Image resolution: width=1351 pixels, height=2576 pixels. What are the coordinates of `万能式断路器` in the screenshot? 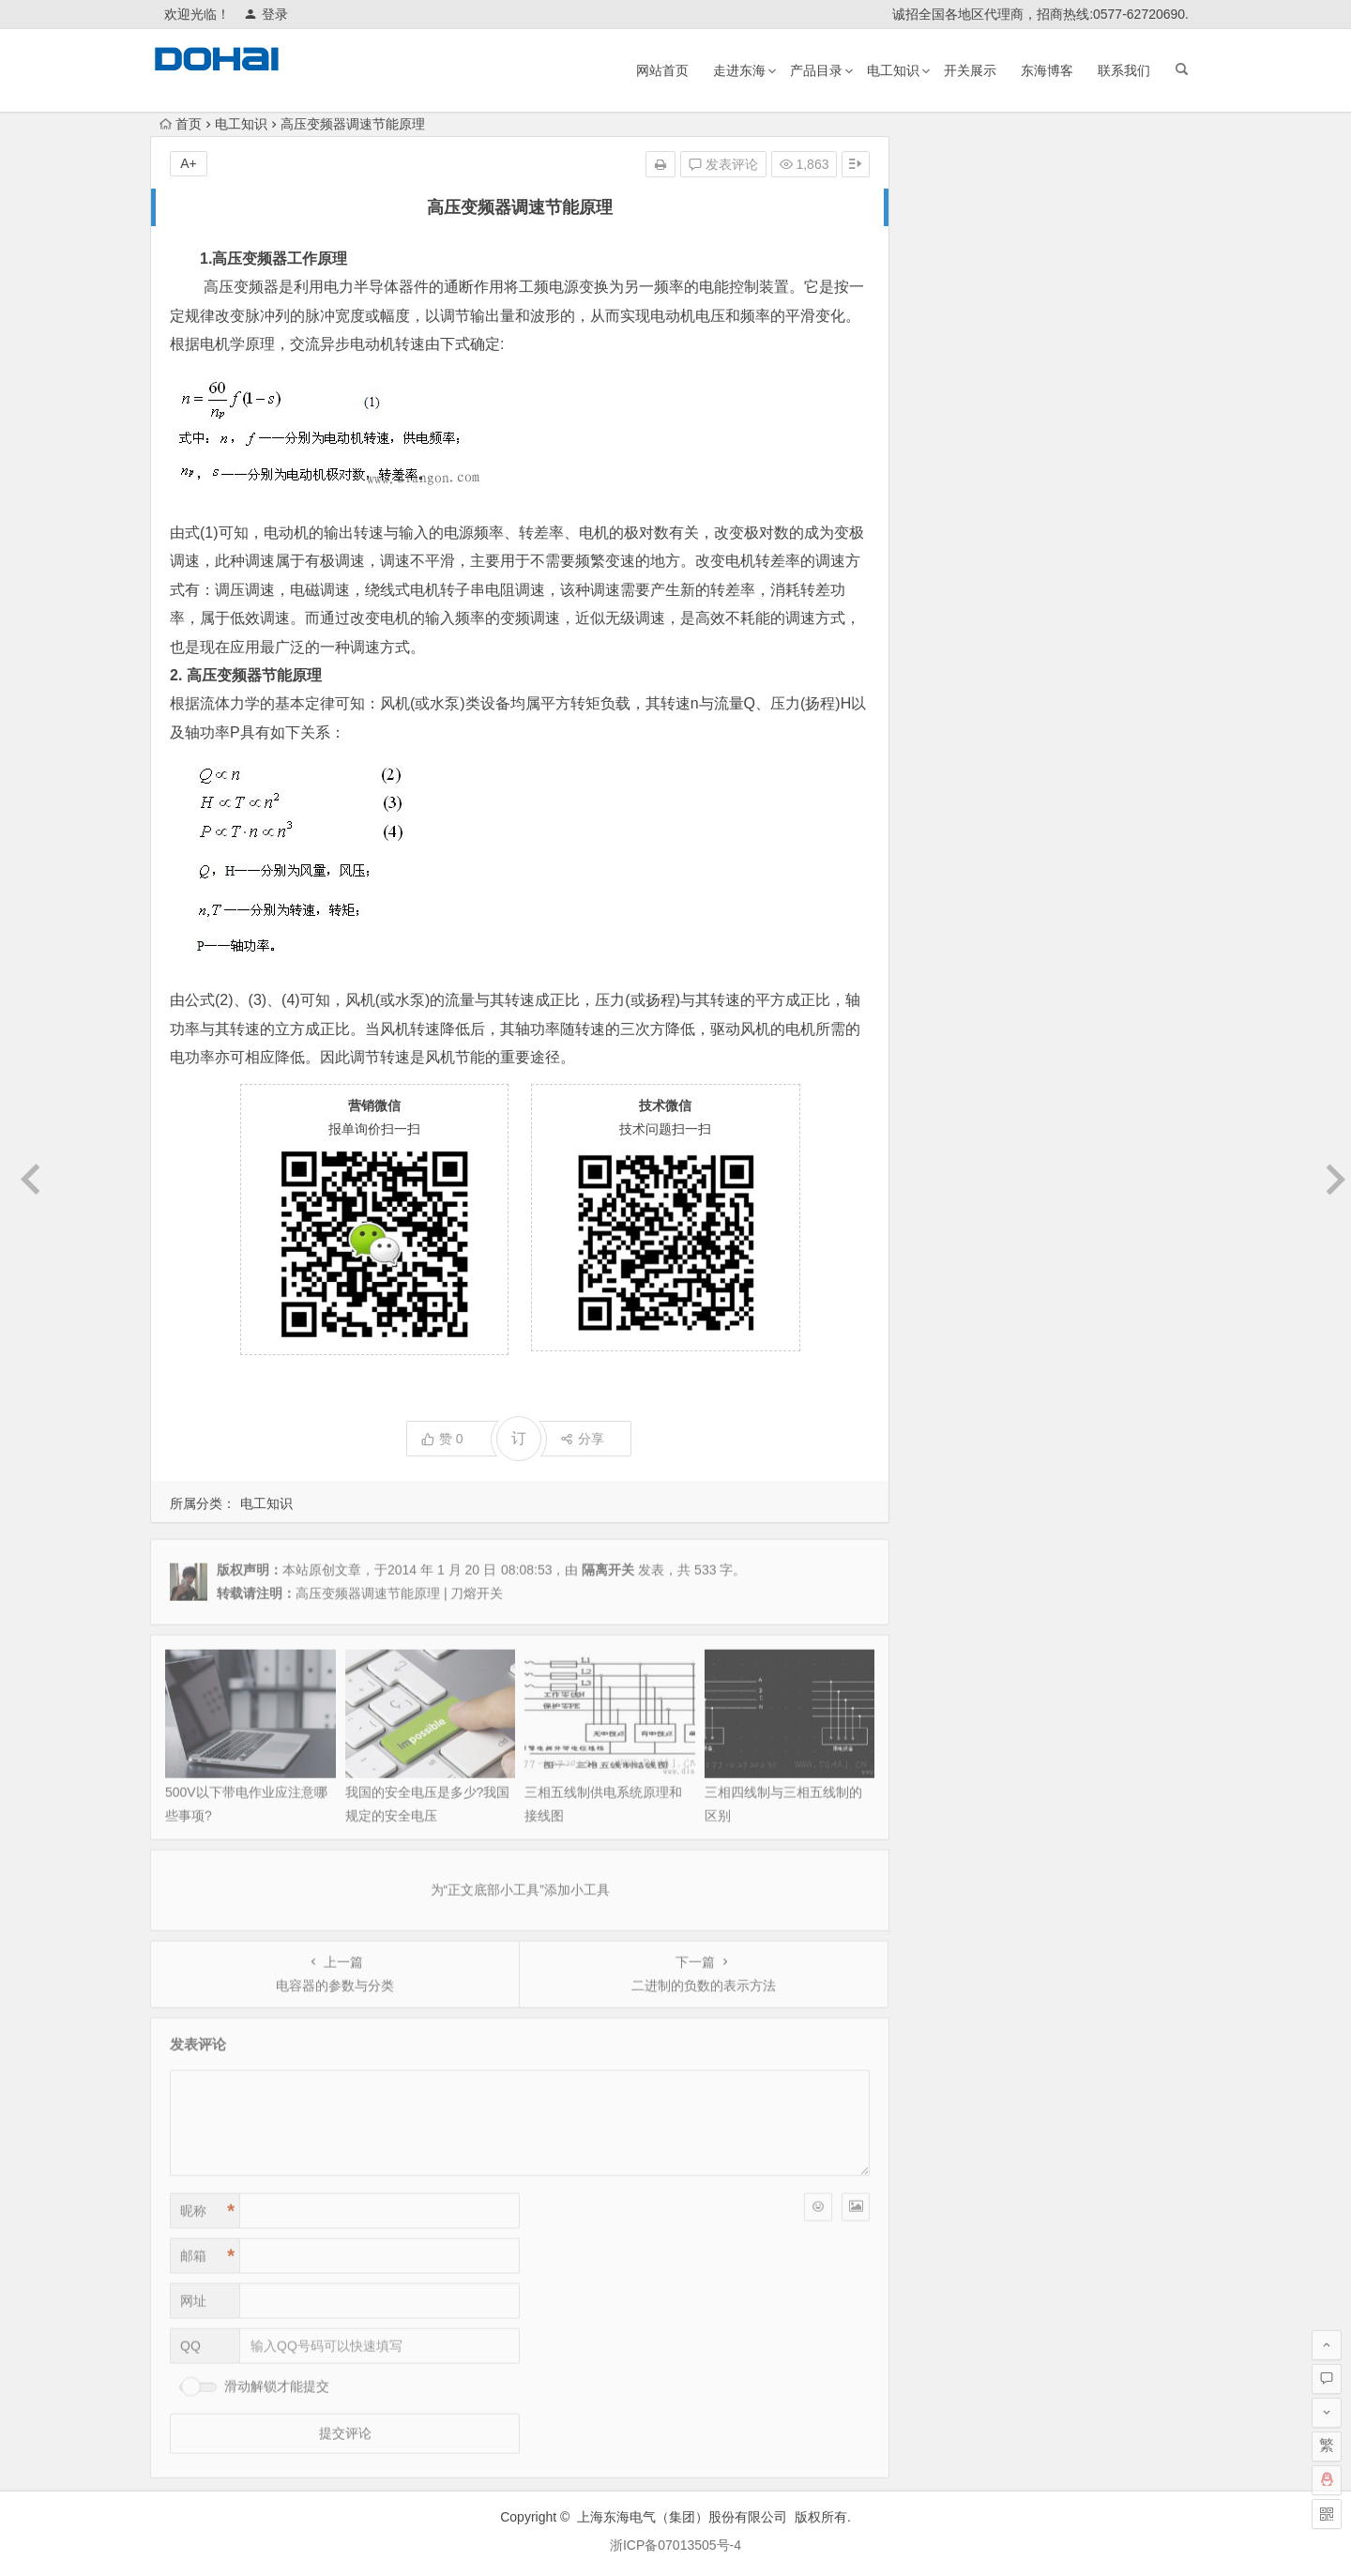 It's located at (974, 603).